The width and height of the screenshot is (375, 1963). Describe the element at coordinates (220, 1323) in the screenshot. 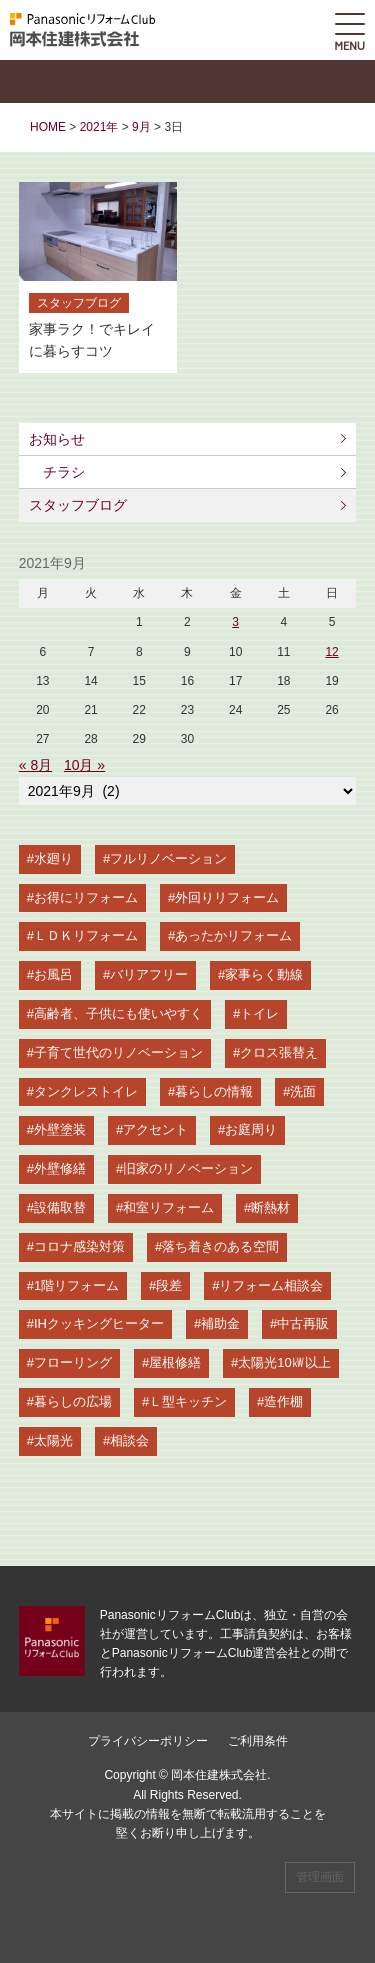

I see `補助金 [補助金 (3個の項目)]` at that location.